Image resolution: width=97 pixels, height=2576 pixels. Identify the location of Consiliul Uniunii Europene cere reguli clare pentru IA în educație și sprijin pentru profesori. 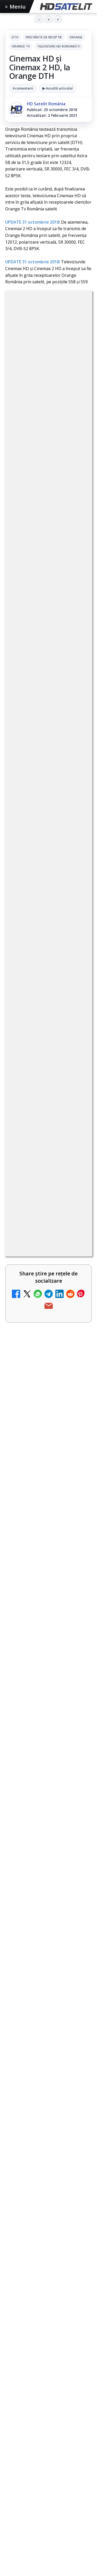
(47, 1712).